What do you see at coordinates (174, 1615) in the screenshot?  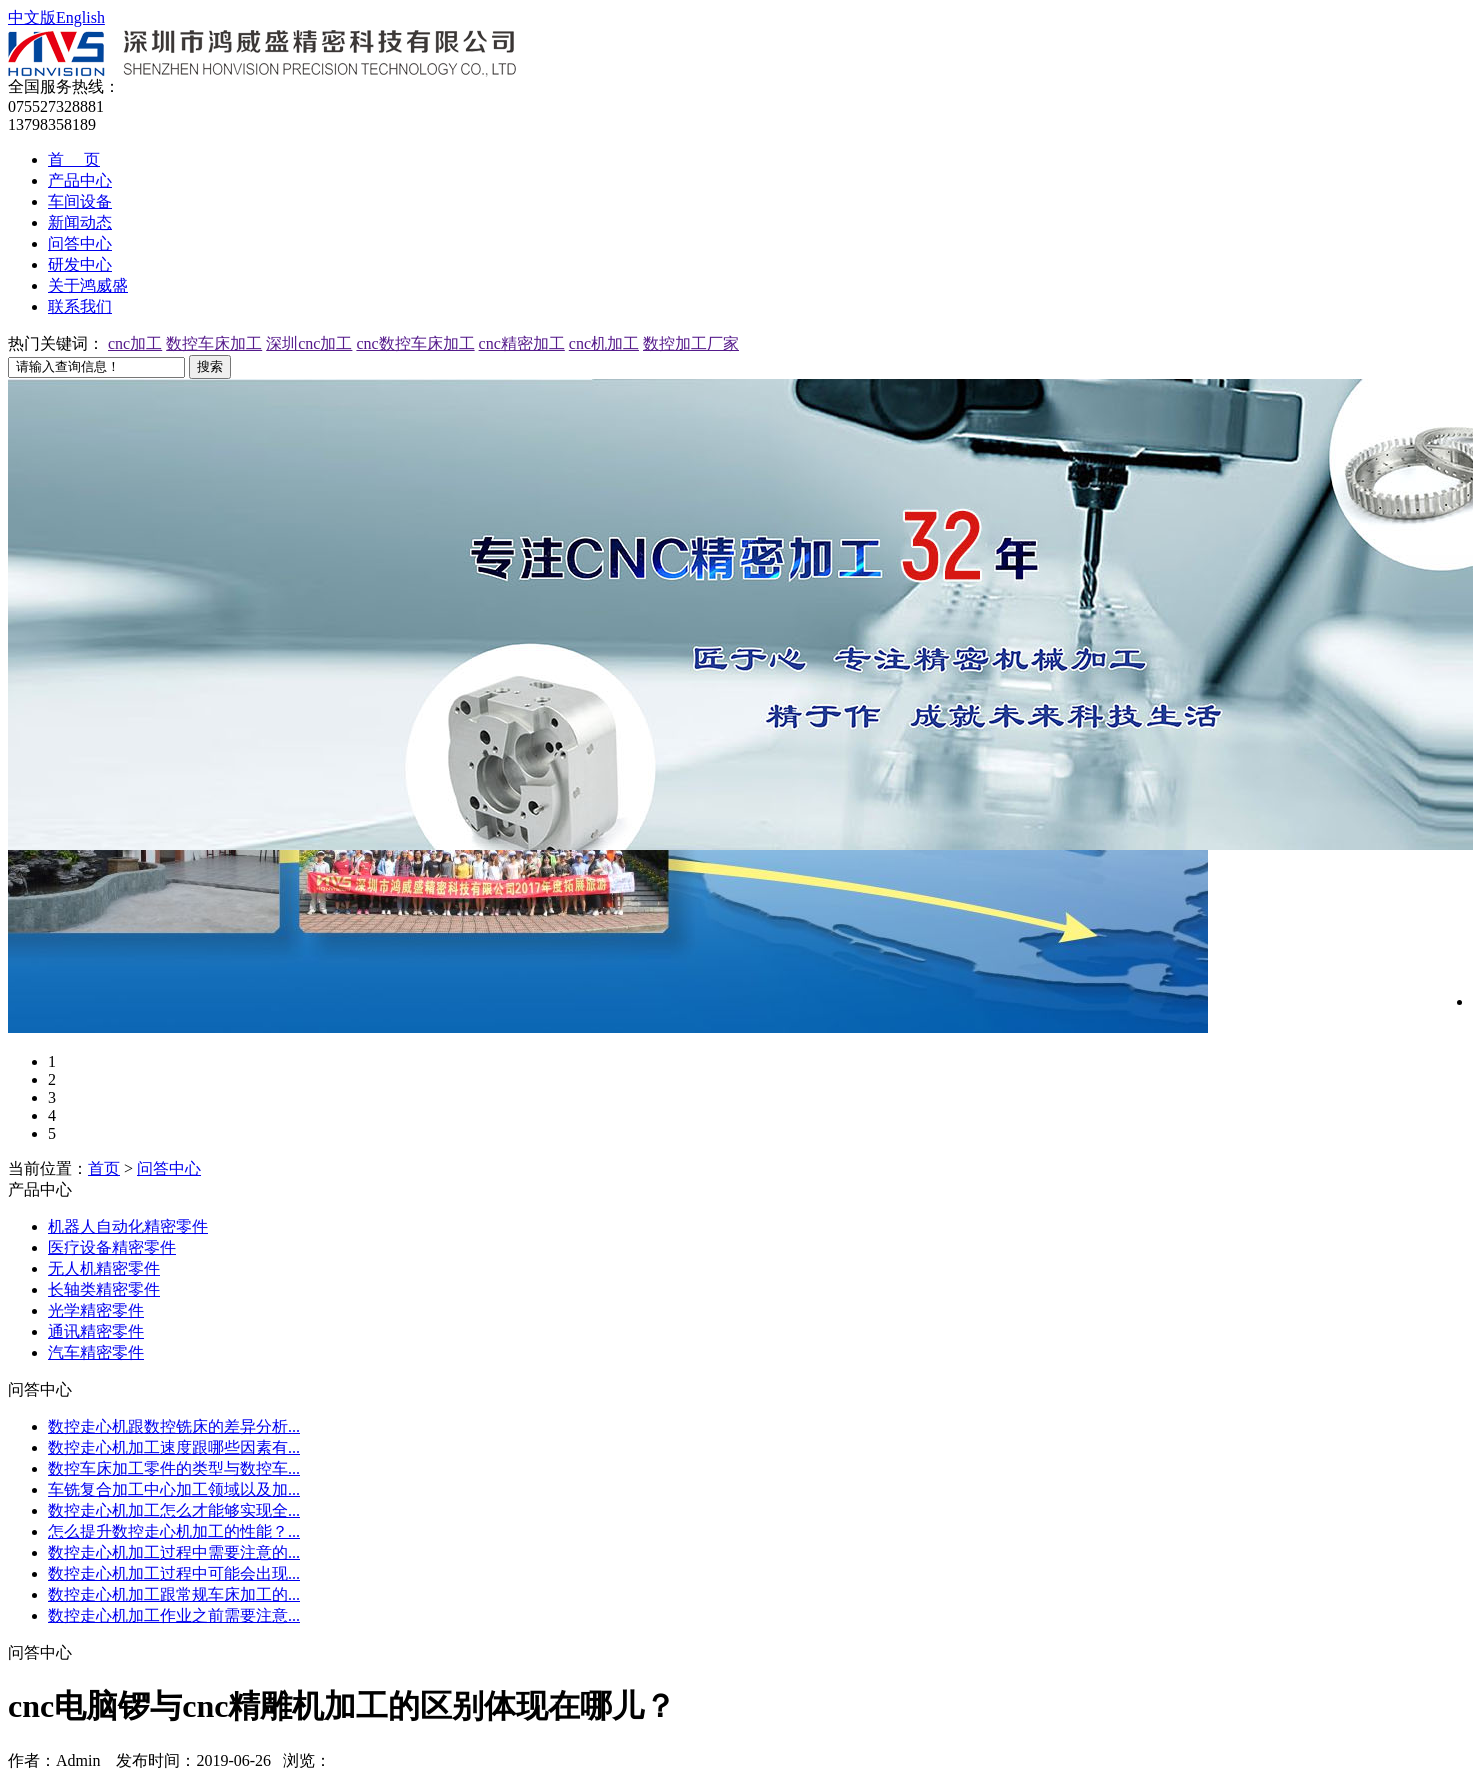 I see `数控走心机加工作业之前需要注意...` at bounding box center [174, 1615].